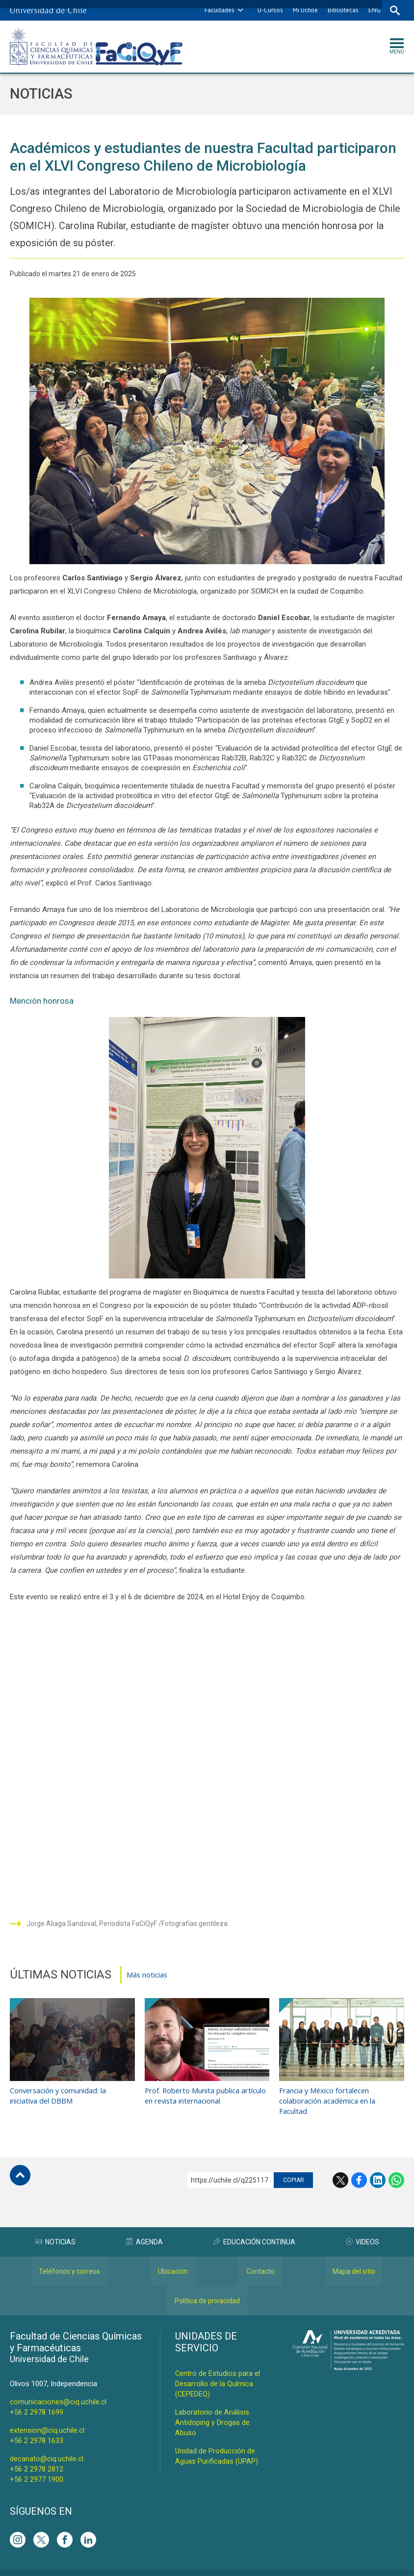  I want to click on comunicaciones@ciq.uchile.cl, so click(58, 2390).